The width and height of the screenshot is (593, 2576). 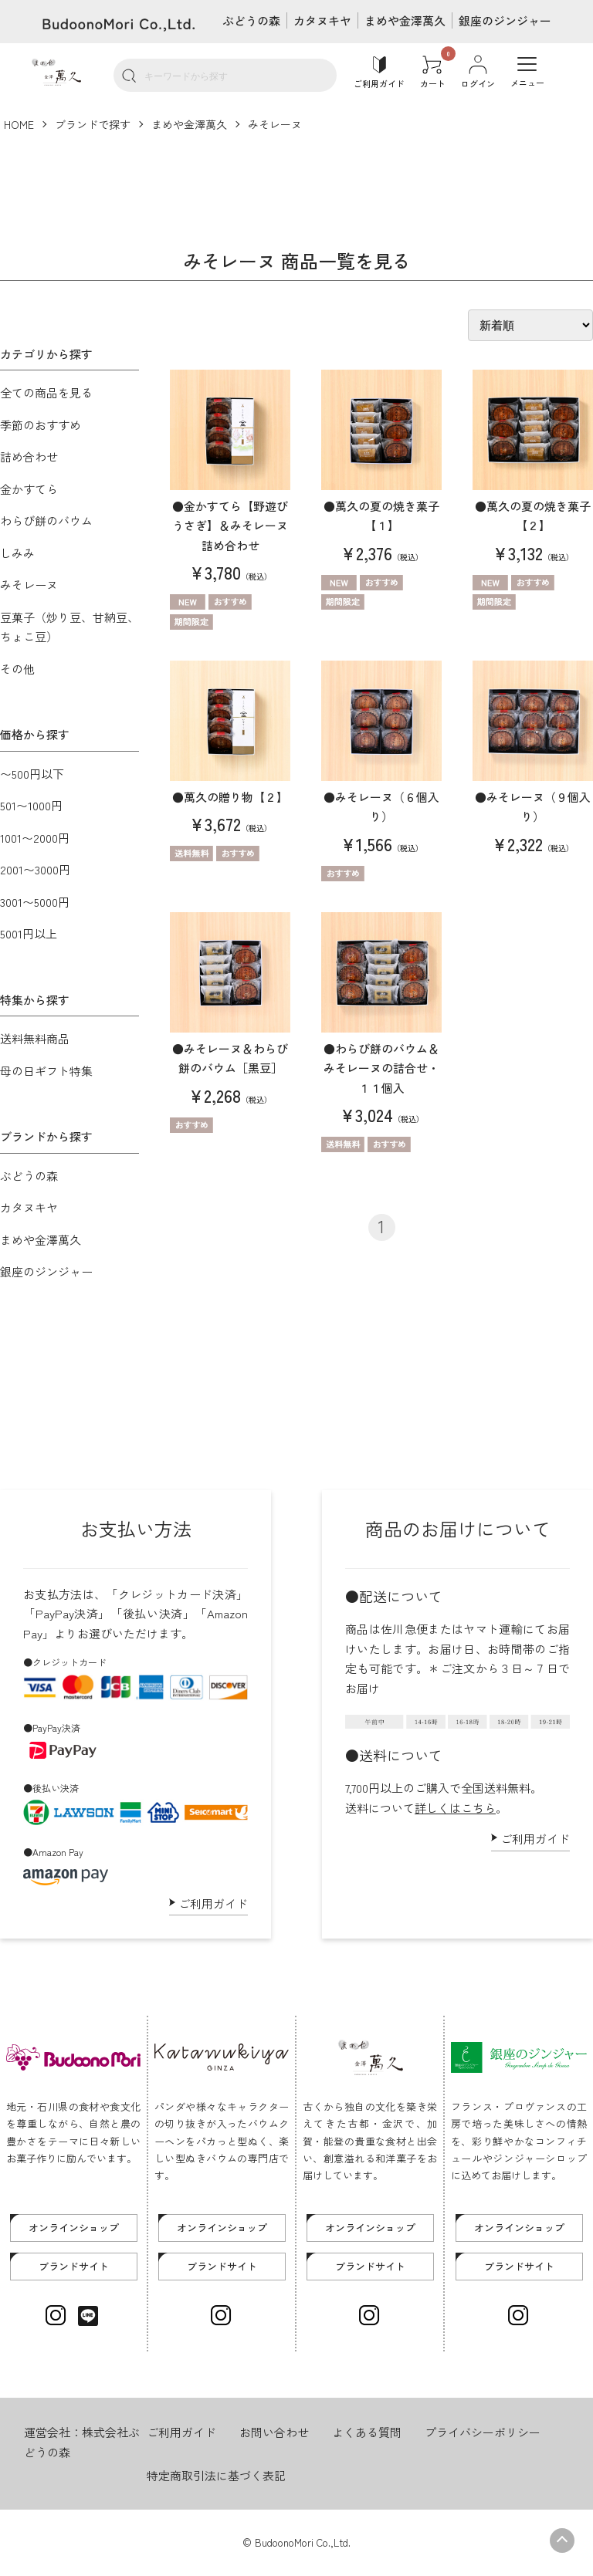 I want to click on 銀座のジンジャー, so click(x=505, y=20).